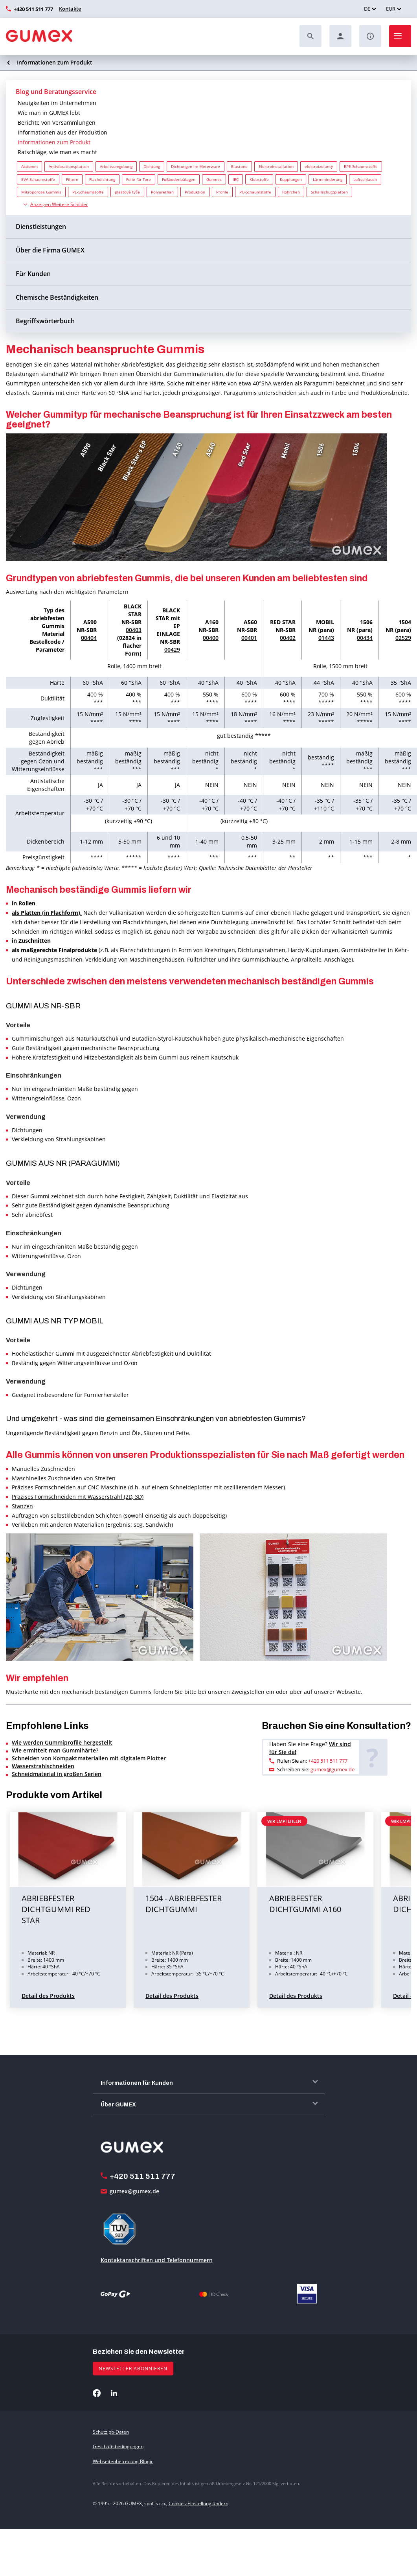  I want to click on EPE-Schaumstoffe, so click(361, 166).